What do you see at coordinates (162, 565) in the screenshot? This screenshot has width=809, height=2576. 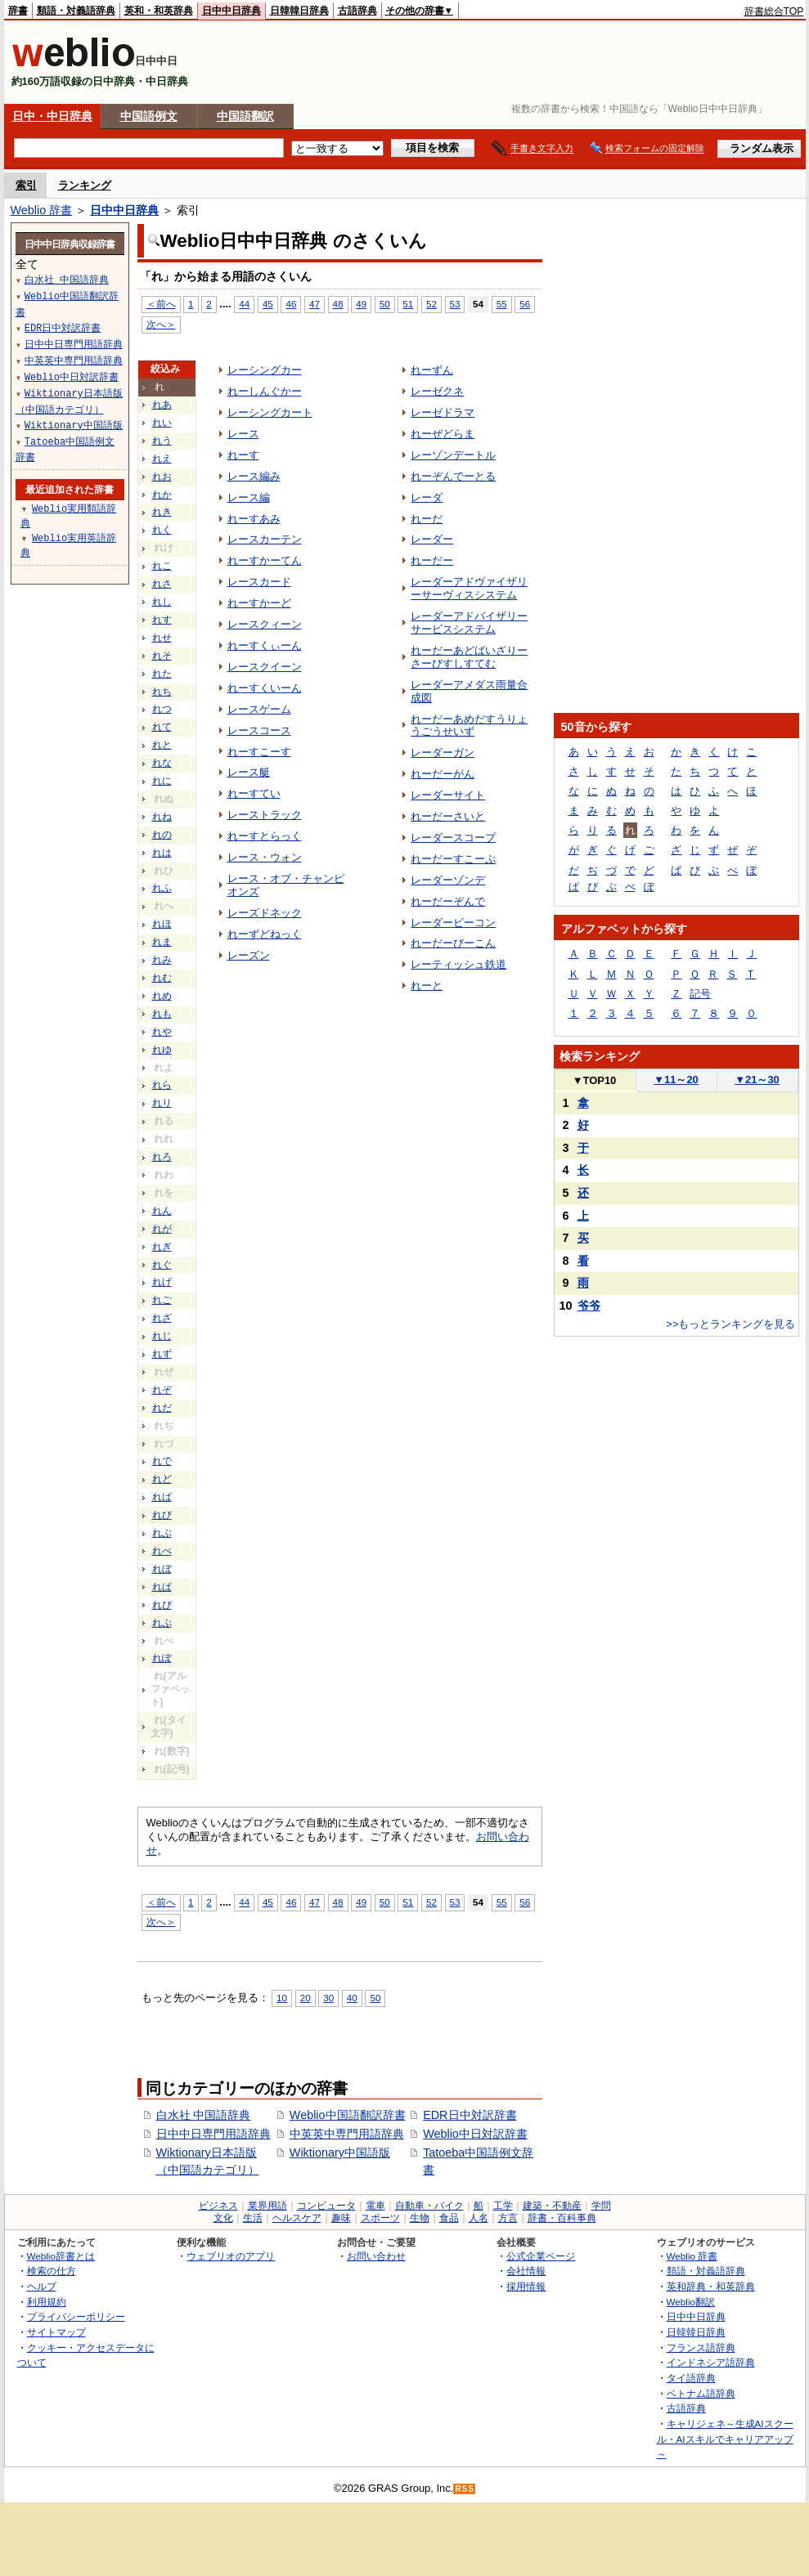 I see `れこ` at bounding box center [162, 565].